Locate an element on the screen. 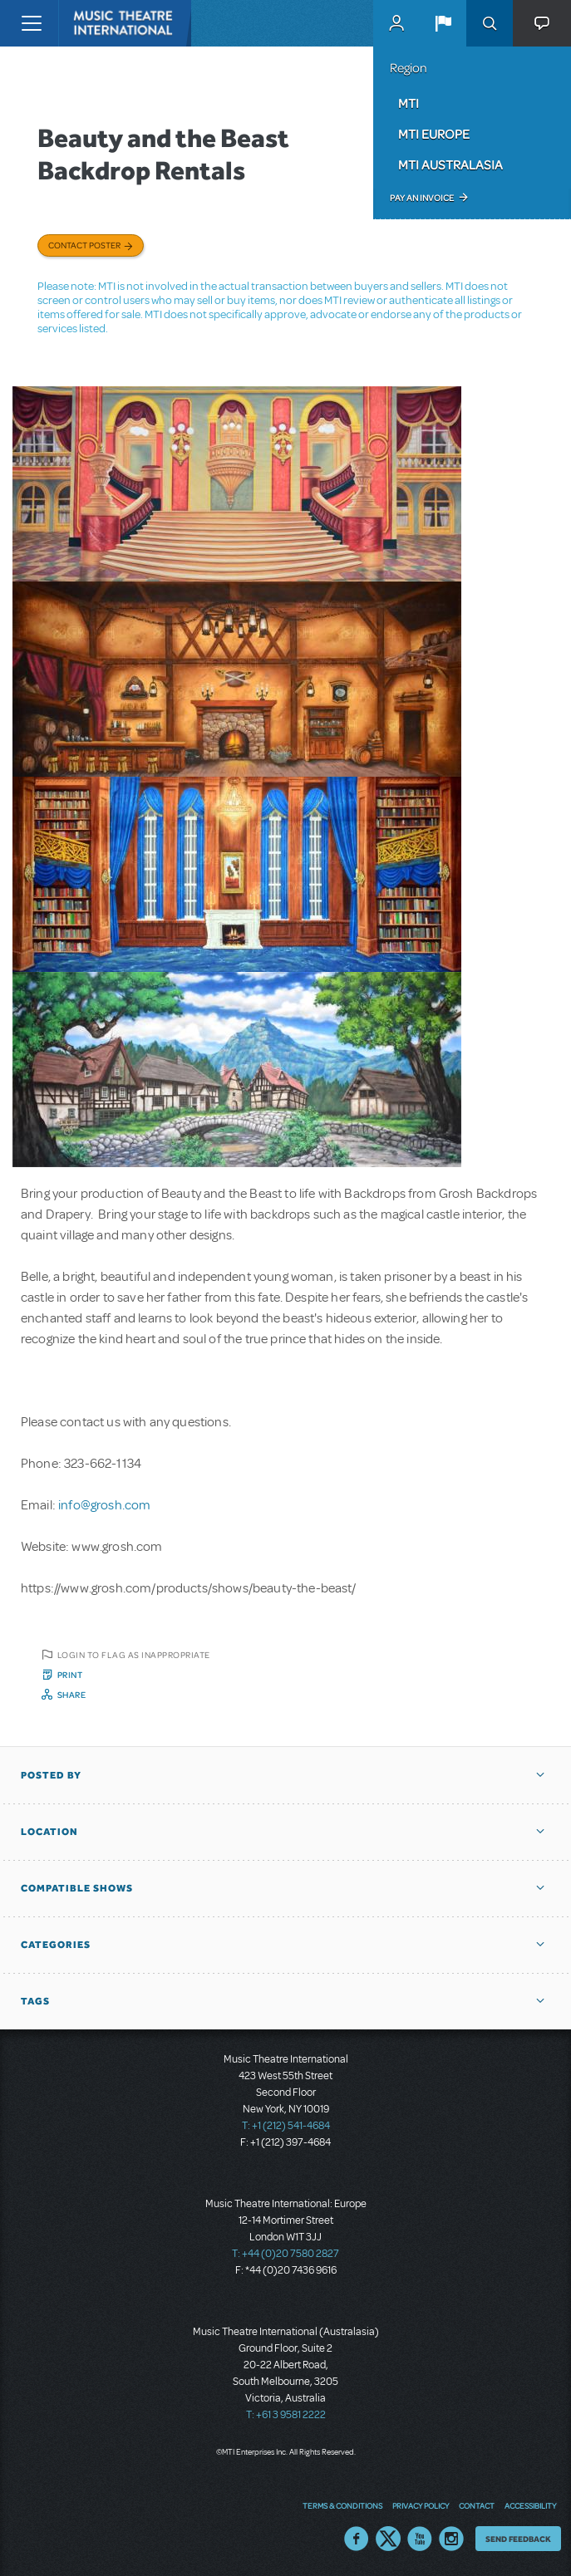 The height and width of the screenshot is (2576, 571). info@grosh.com is located at coordinates (104, 1505).